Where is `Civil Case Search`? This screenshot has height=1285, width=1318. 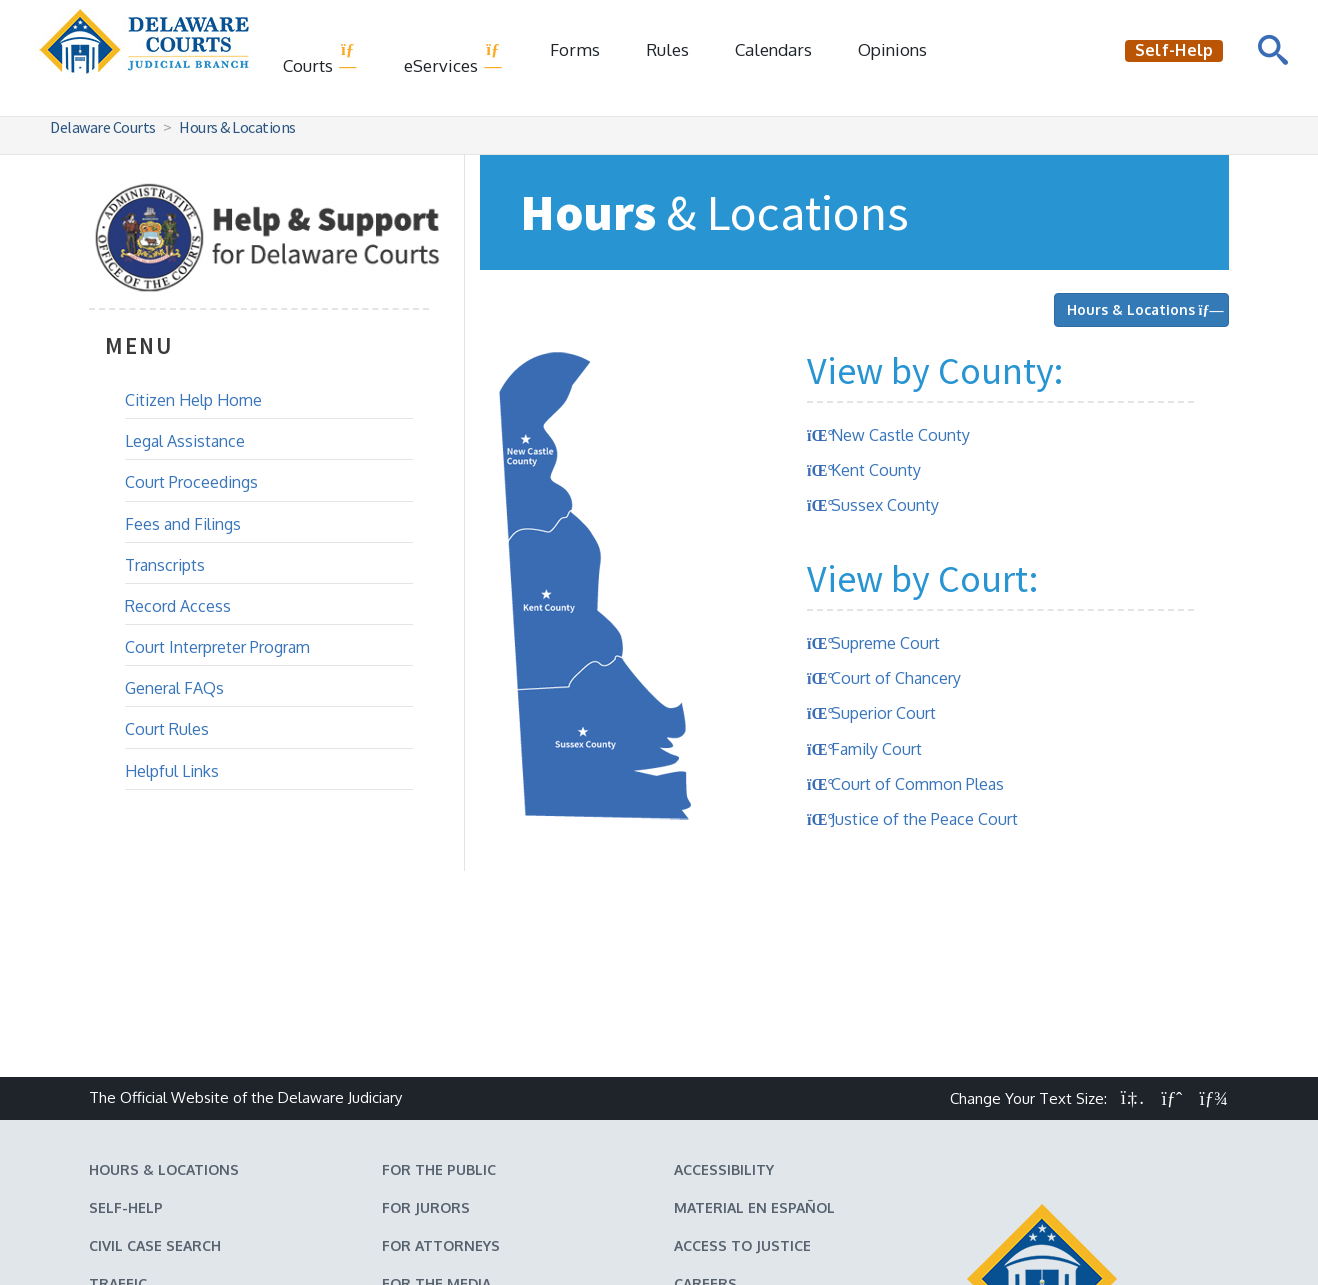
Civil Case Search is located at coordinates (155, 1072).